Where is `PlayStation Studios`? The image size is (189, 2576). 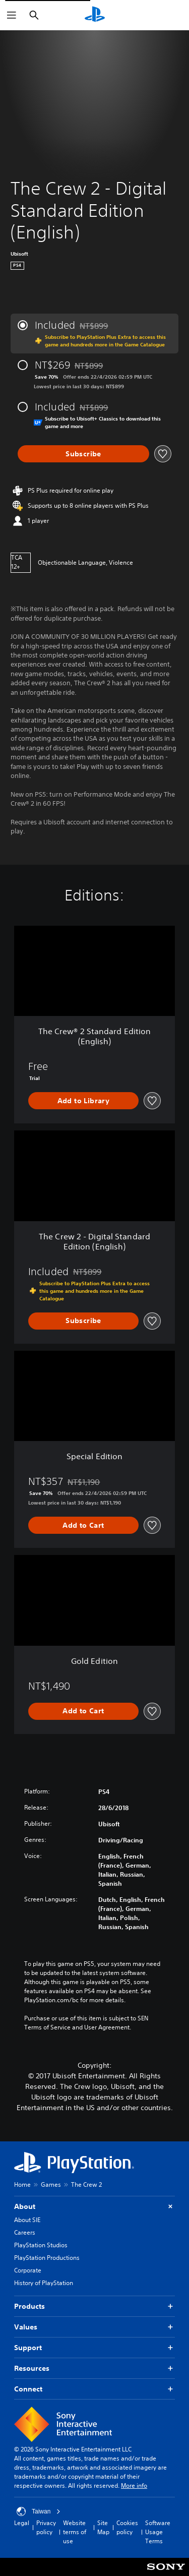
PlayStation Studios is located at coordinates (41, 2245).